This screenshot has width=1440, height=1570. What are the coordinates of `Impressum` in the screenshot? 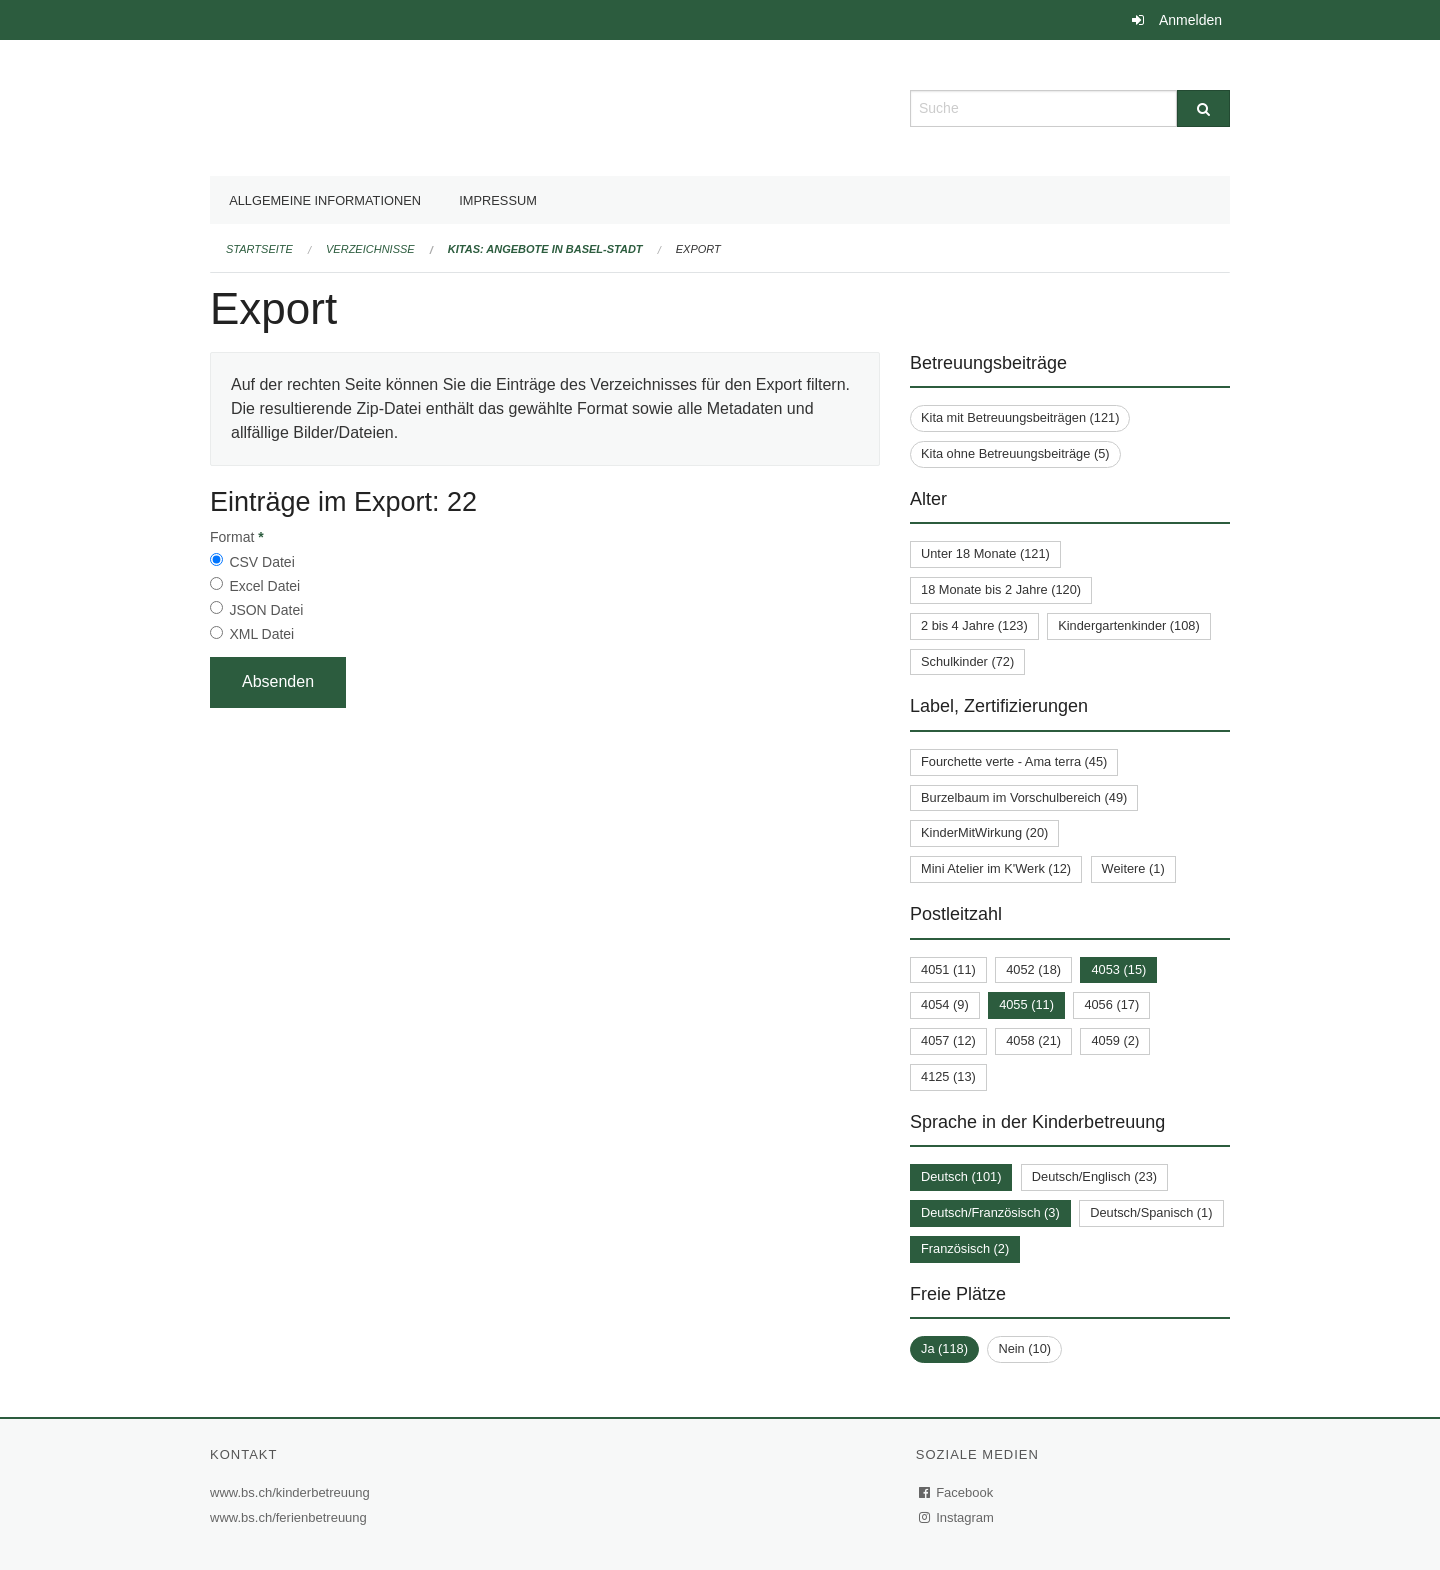 It's located at (498, 200).